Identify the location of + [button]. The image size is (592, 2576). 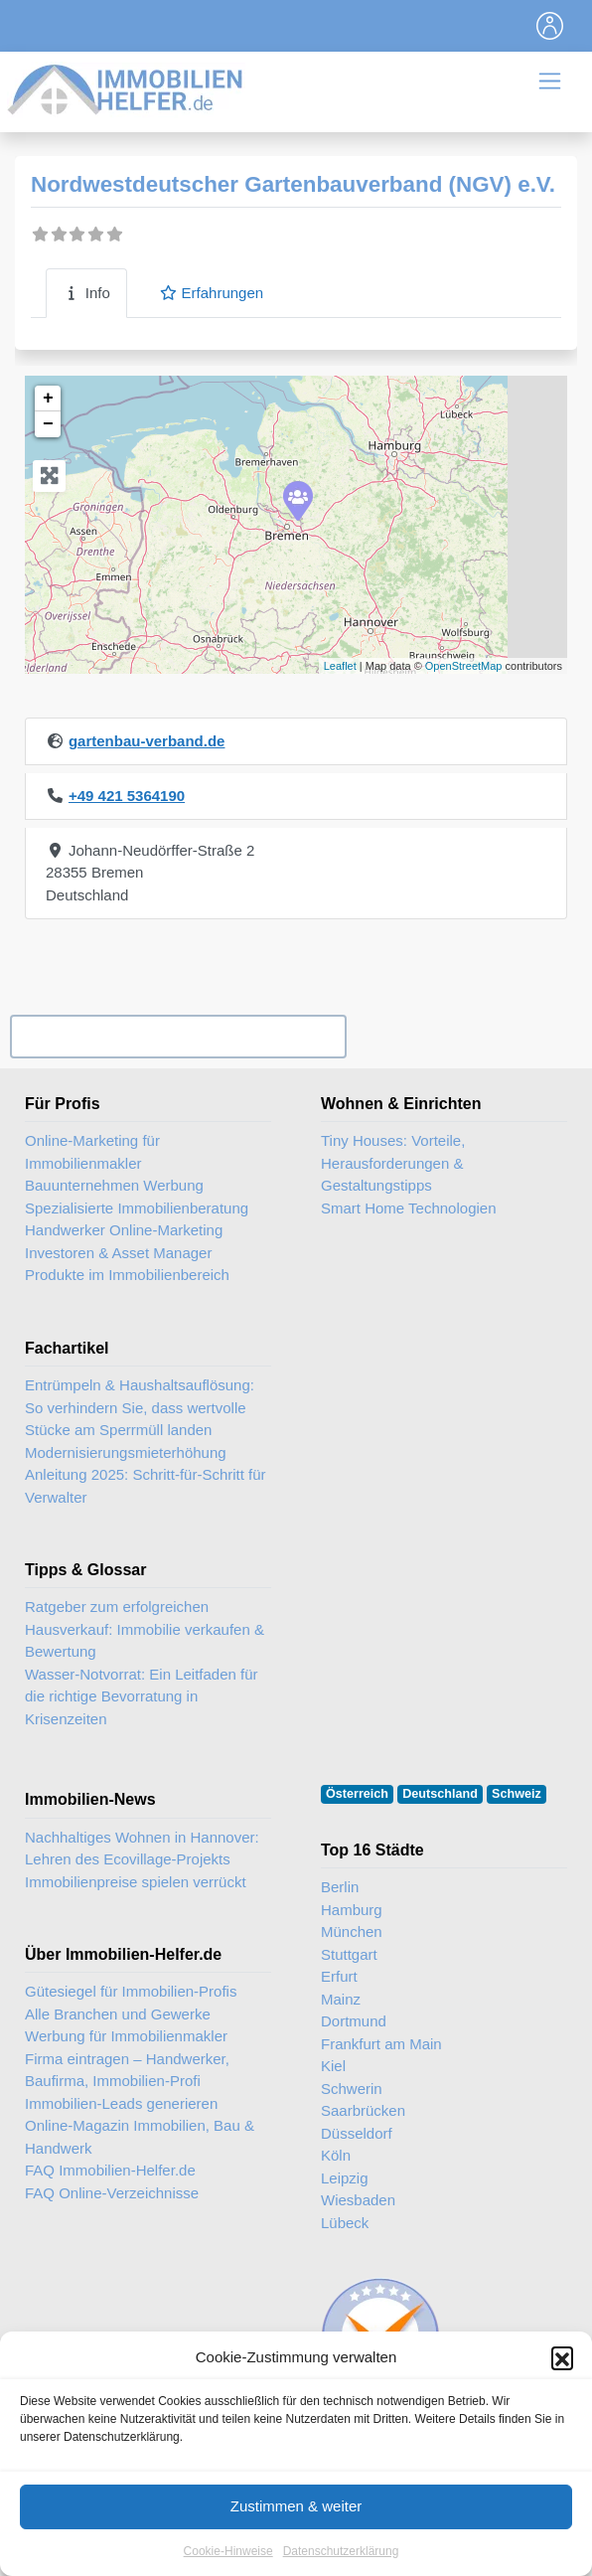
(48, 398).